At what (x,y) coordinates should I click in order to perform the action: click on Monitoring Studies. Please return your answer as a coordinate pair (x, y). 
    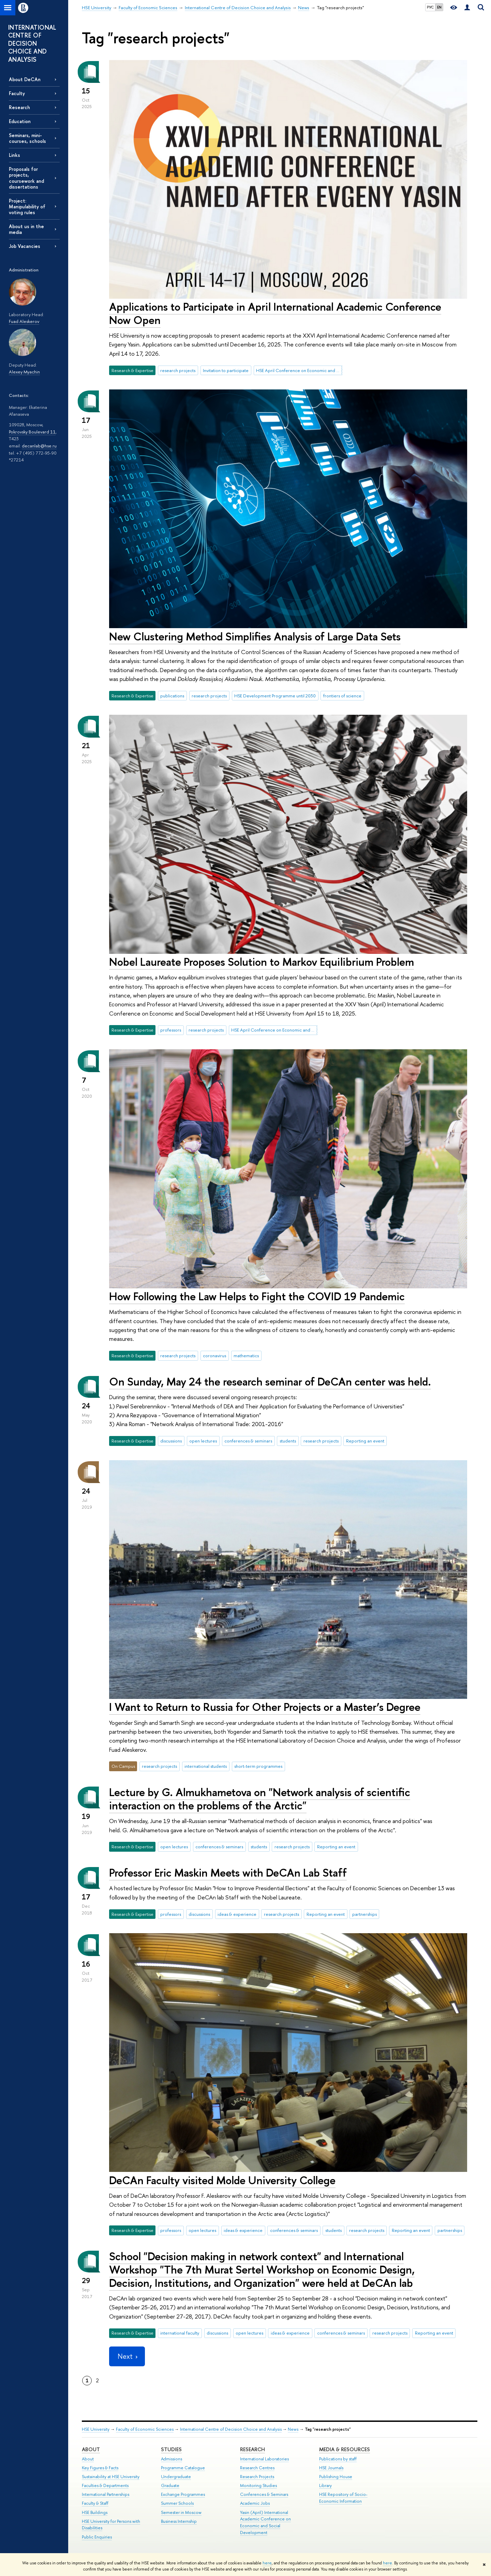
    Looking at the image, I should click on (258, 2485).